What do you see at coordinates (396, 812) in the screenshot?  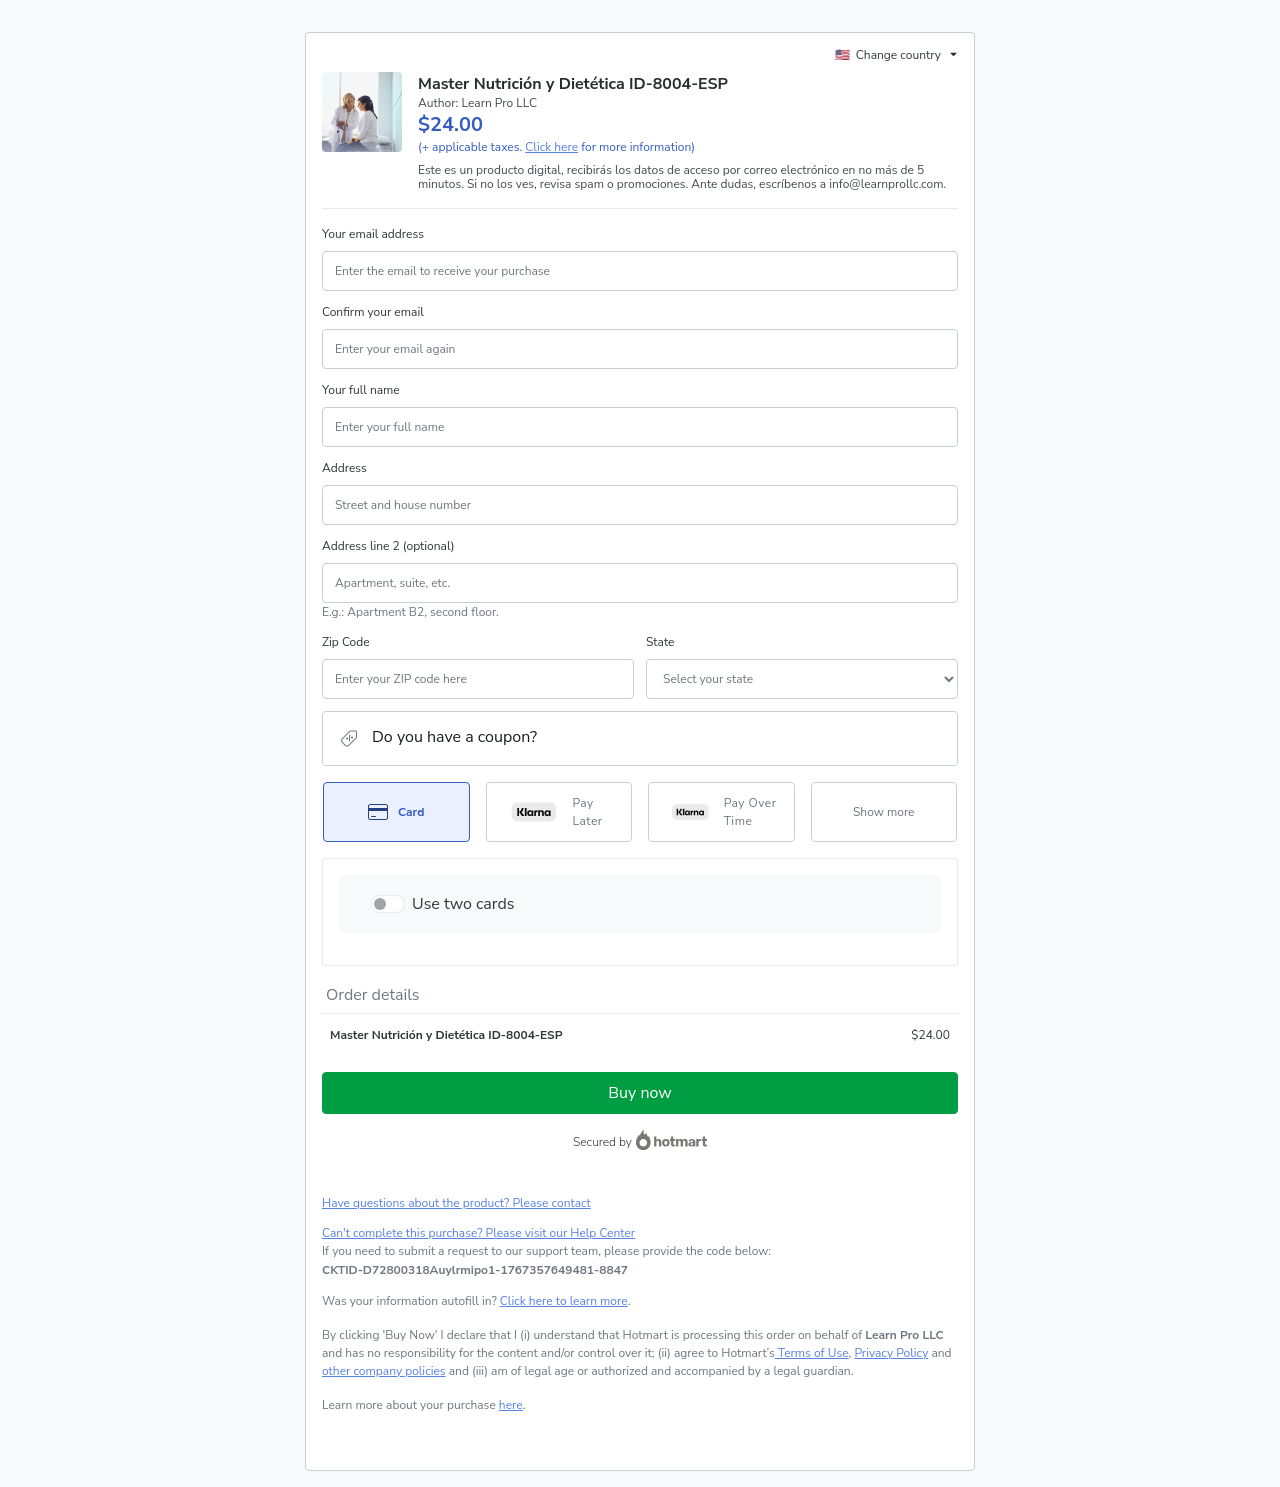 I see `[Select Card as payment method]` at bounding box center [396, 812].